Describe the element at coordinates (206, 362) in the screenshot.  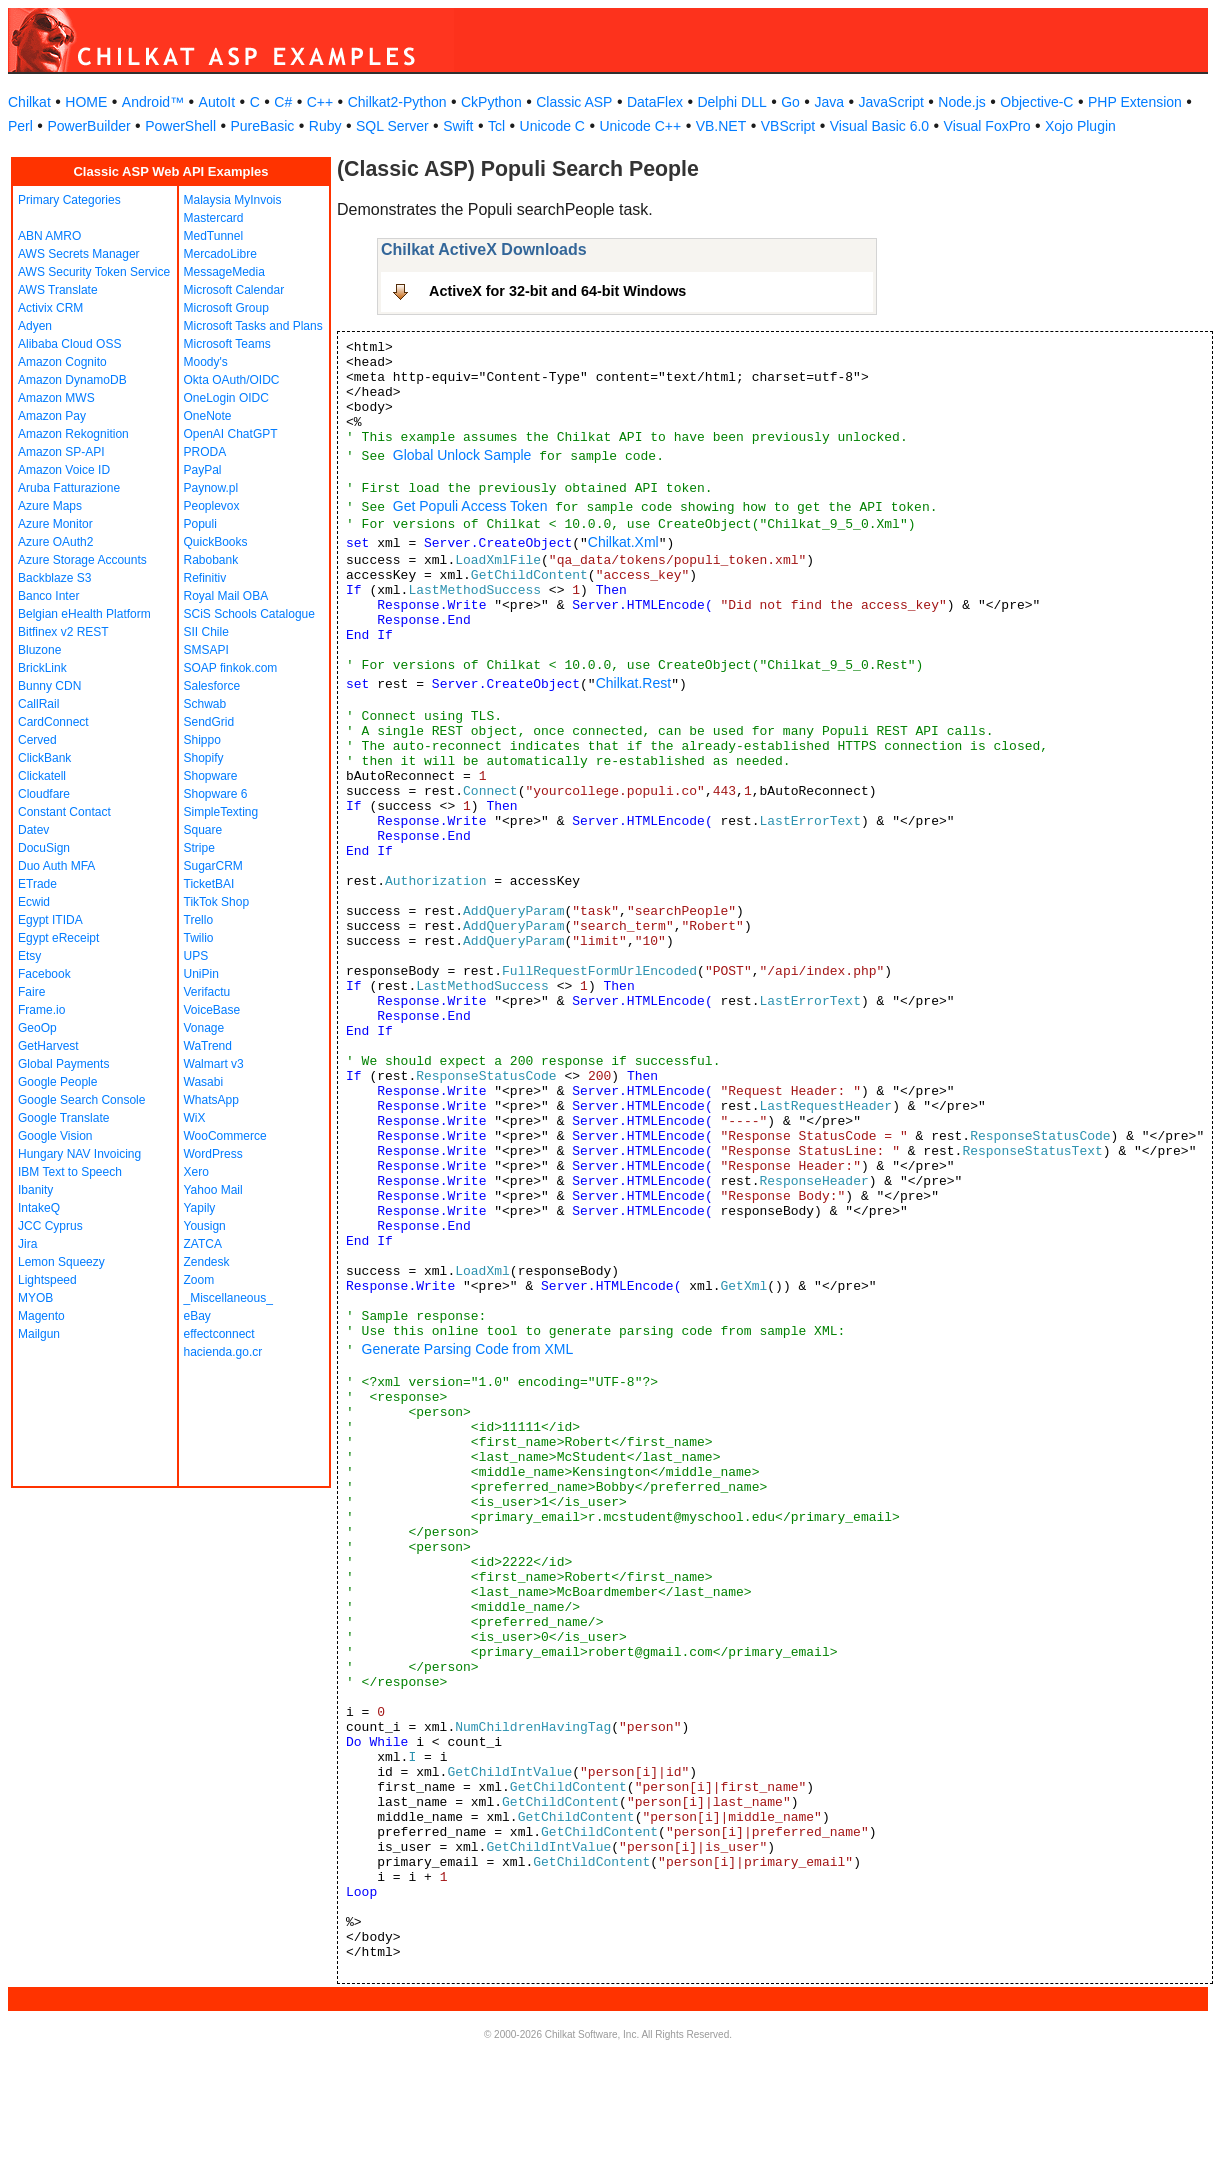
I see `Moody's` at that location.